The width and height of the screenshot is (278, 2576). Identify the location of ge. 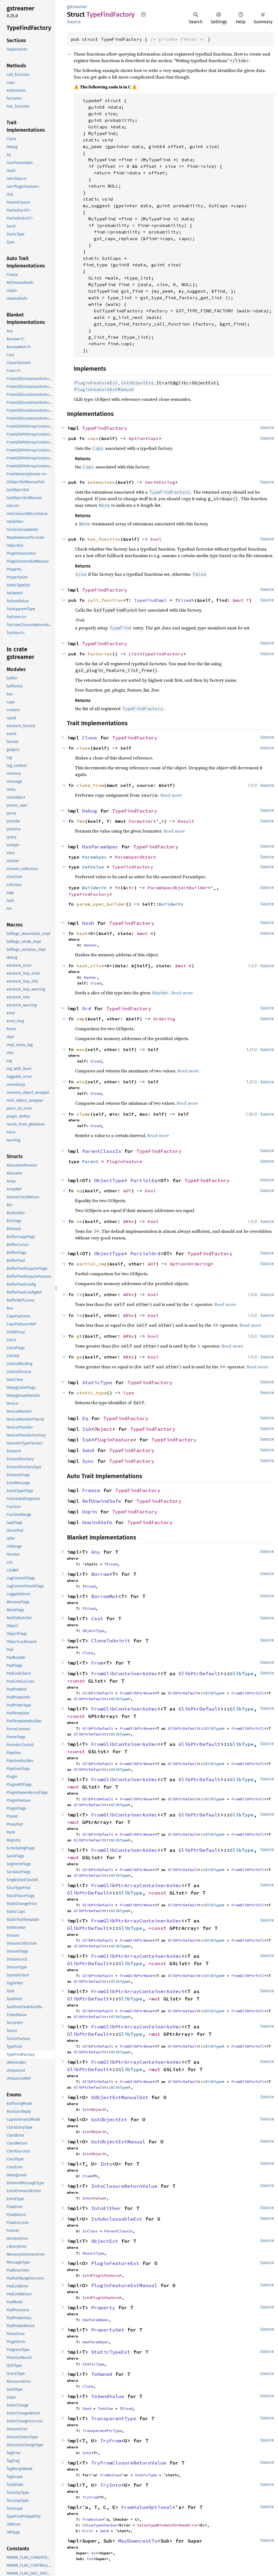
(79, 1357).